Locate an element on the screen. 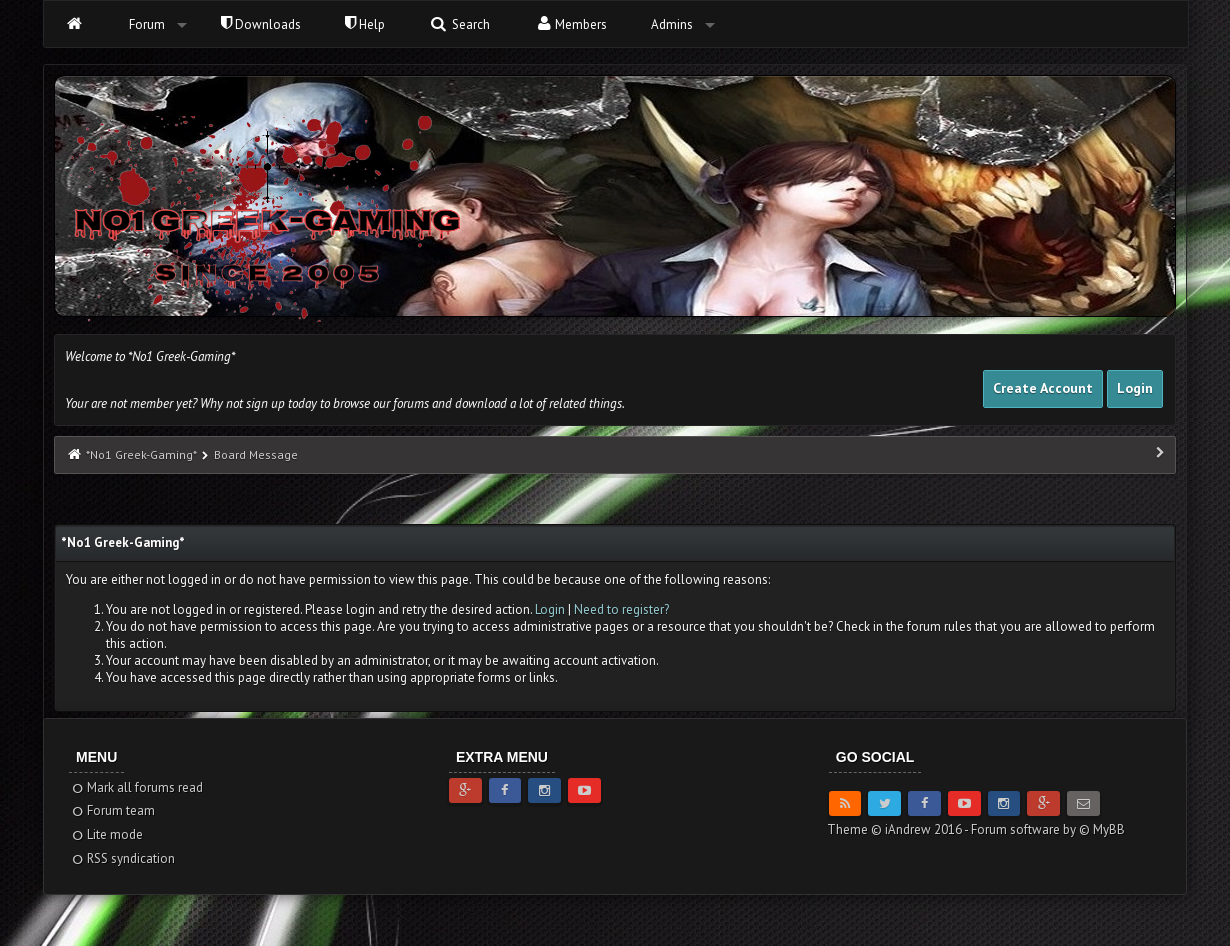 This screenshot has height=946, width=1230. Mark all forums read is located at coordinates (136, 787).